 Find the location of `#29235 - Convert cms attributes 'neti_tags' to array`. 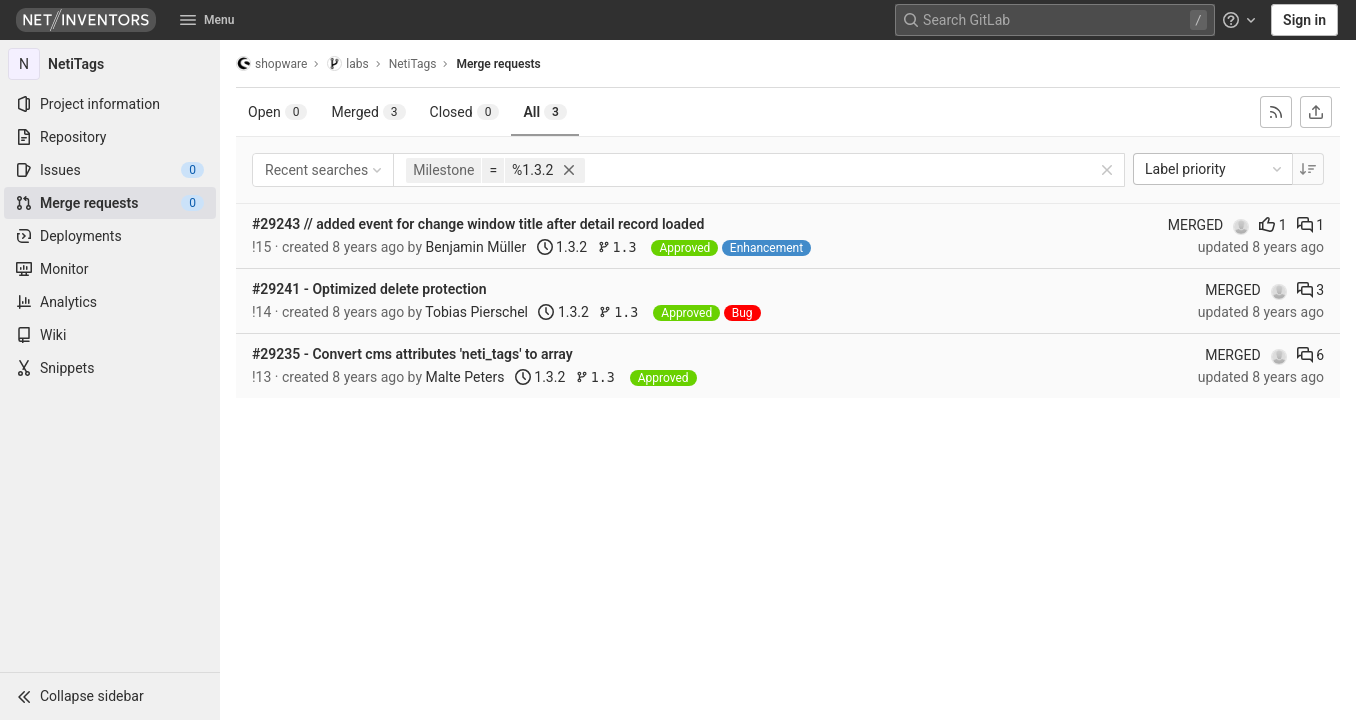

#29235 - Convert cms attributes 'neti_tags' to array is located at coordinates (412, 354).